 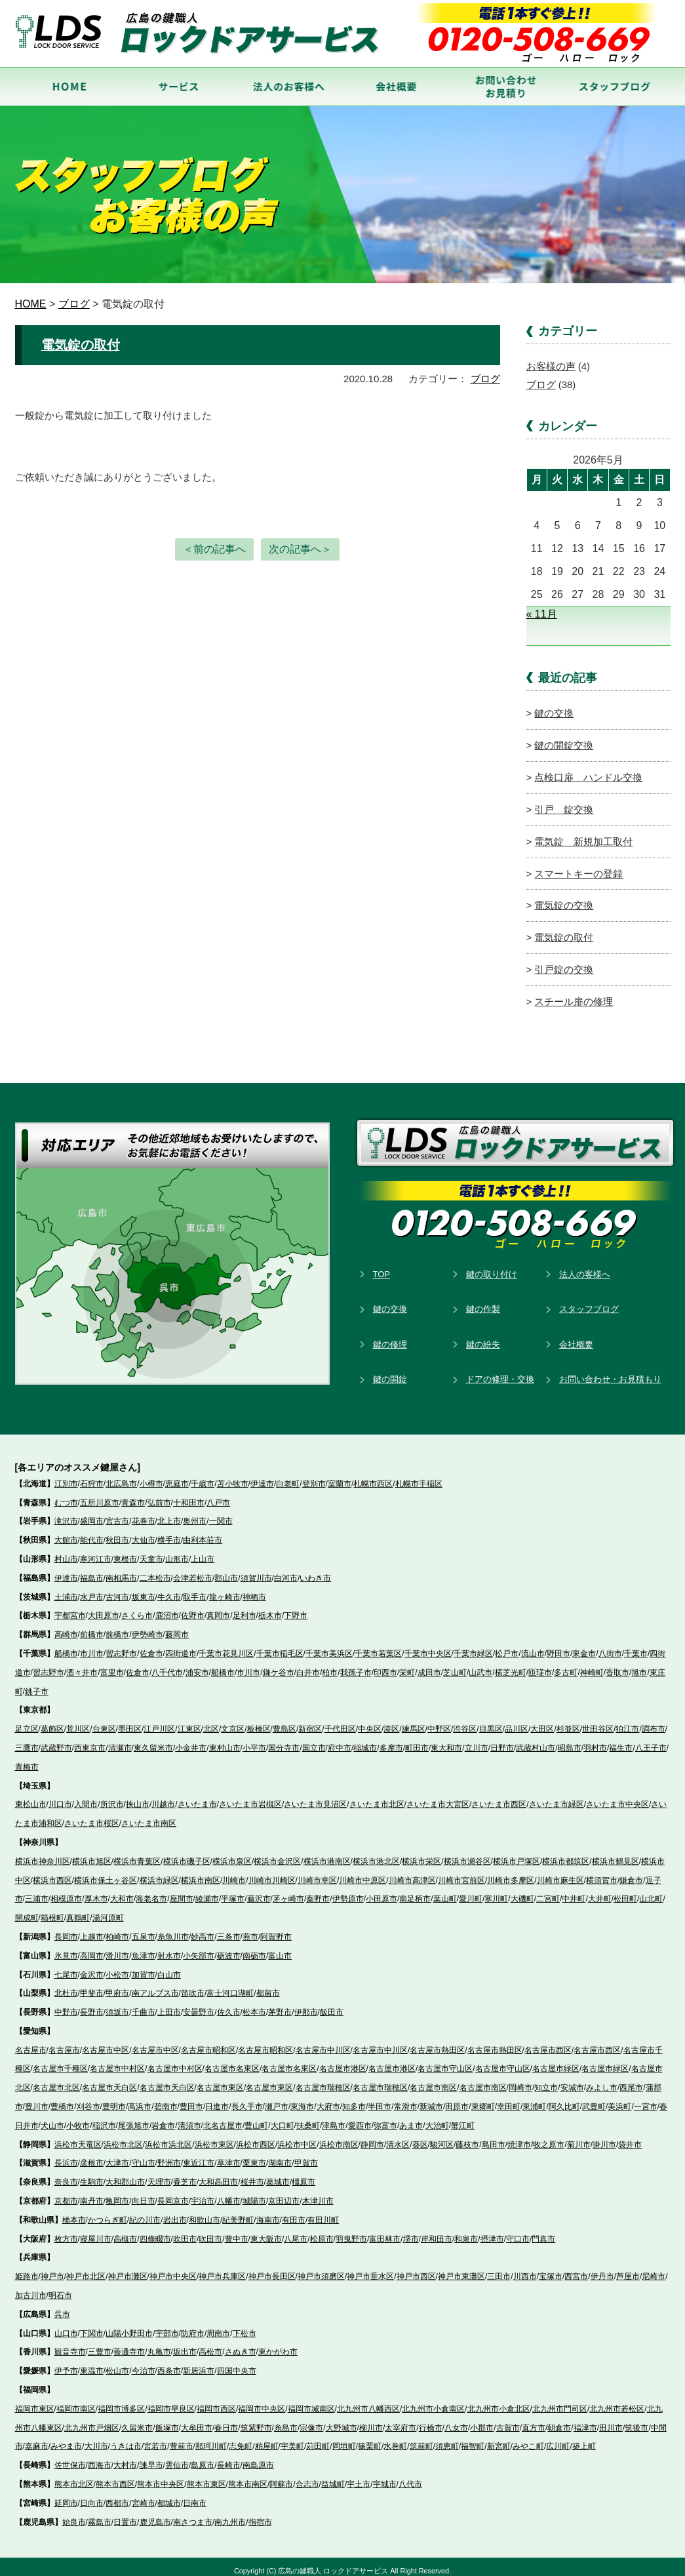 I want to click on 善通寺市, so click(x=129, y=2344).